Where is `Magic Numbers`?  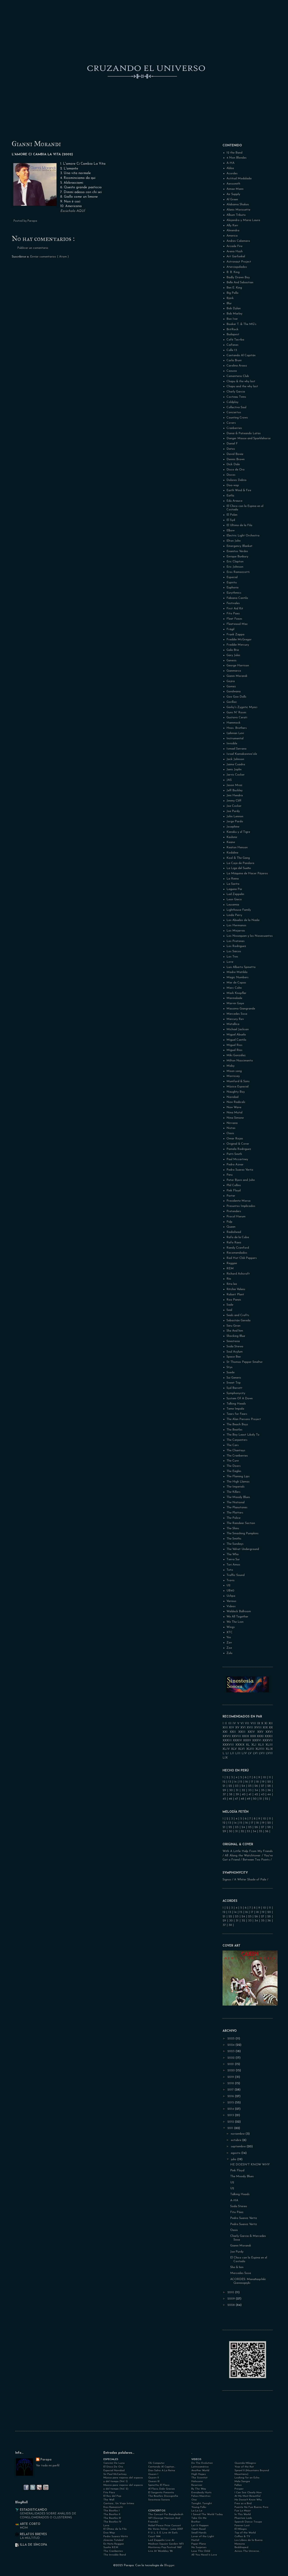 Magic Numbers is located at coordinates (237, 977).